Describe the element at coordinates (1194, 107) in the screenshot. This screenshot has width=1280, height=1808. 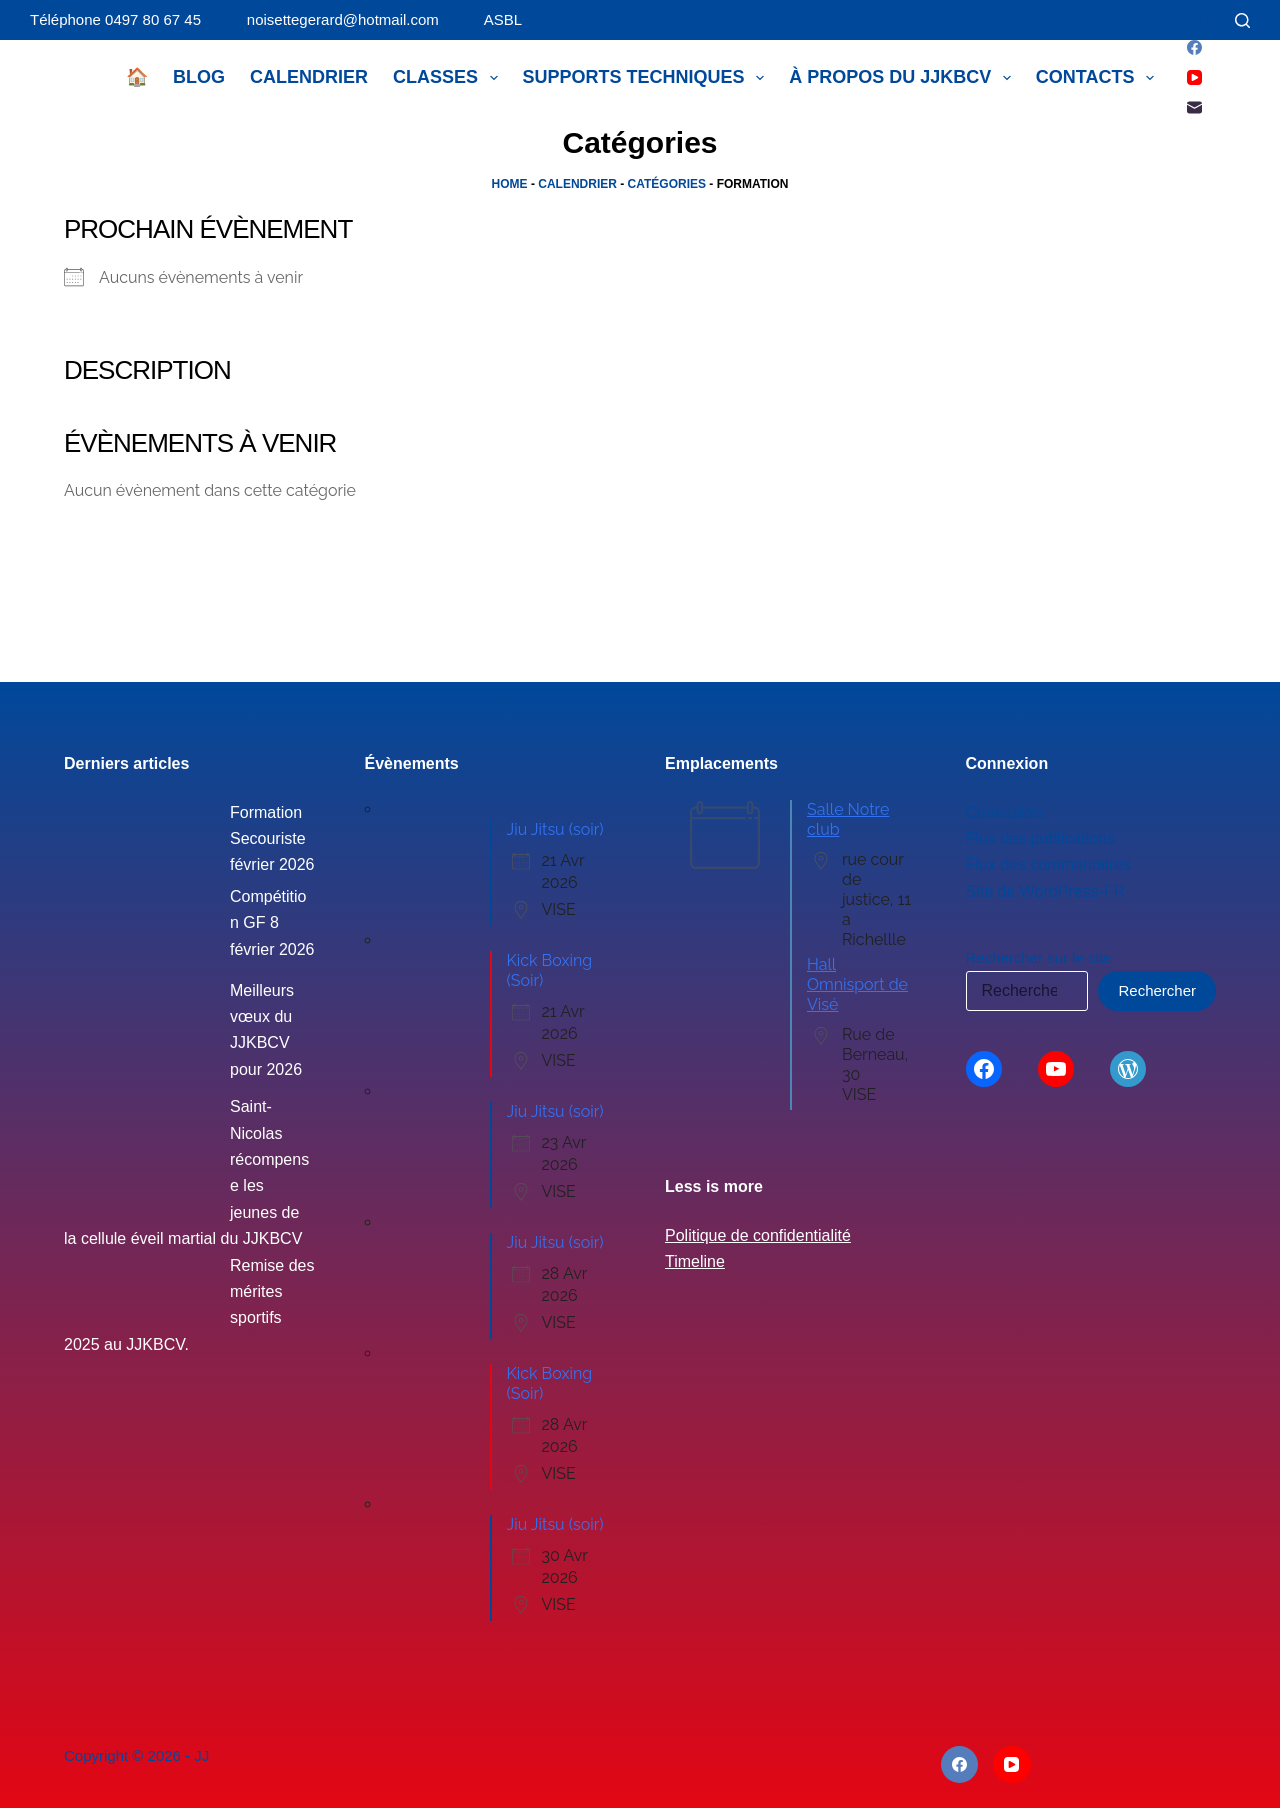
I see `[E-mail]` at that location.